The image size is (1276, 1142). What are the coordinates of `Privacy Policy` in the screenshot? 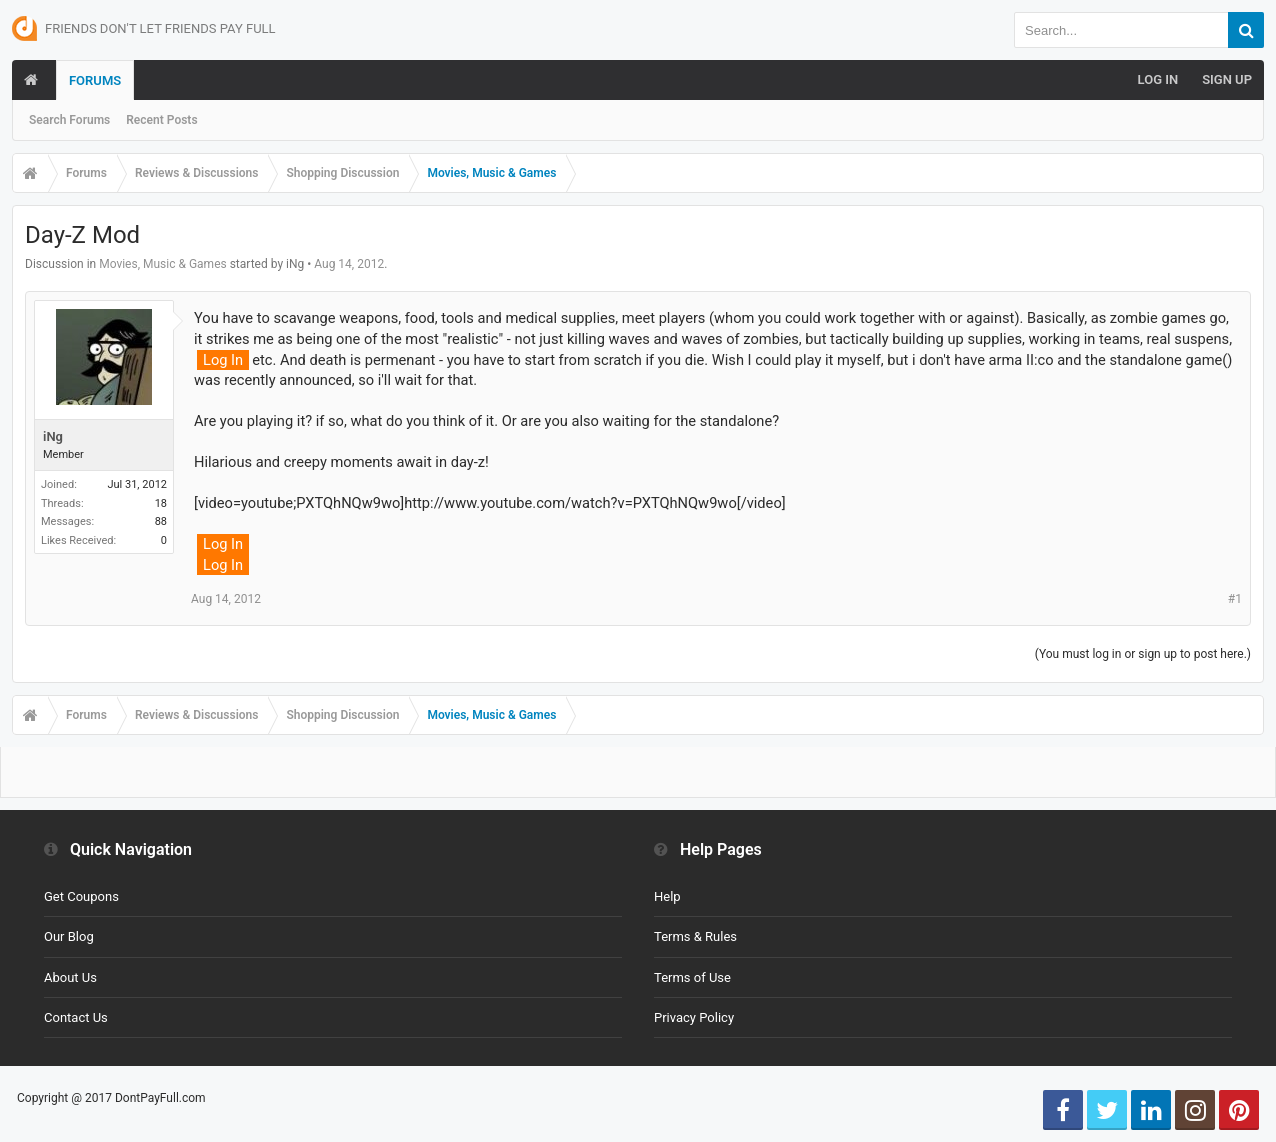 It's located at (694, 1017).